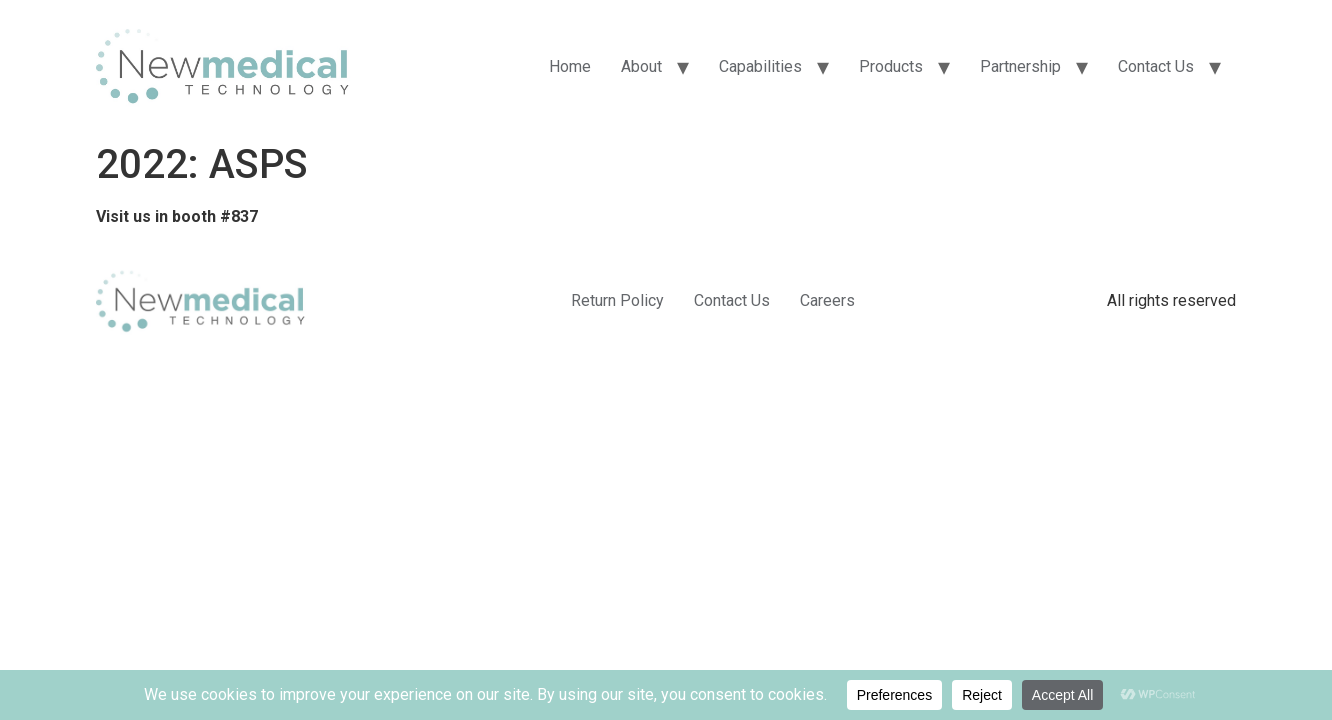  I want to click on Return Policy, so click(617, 300).